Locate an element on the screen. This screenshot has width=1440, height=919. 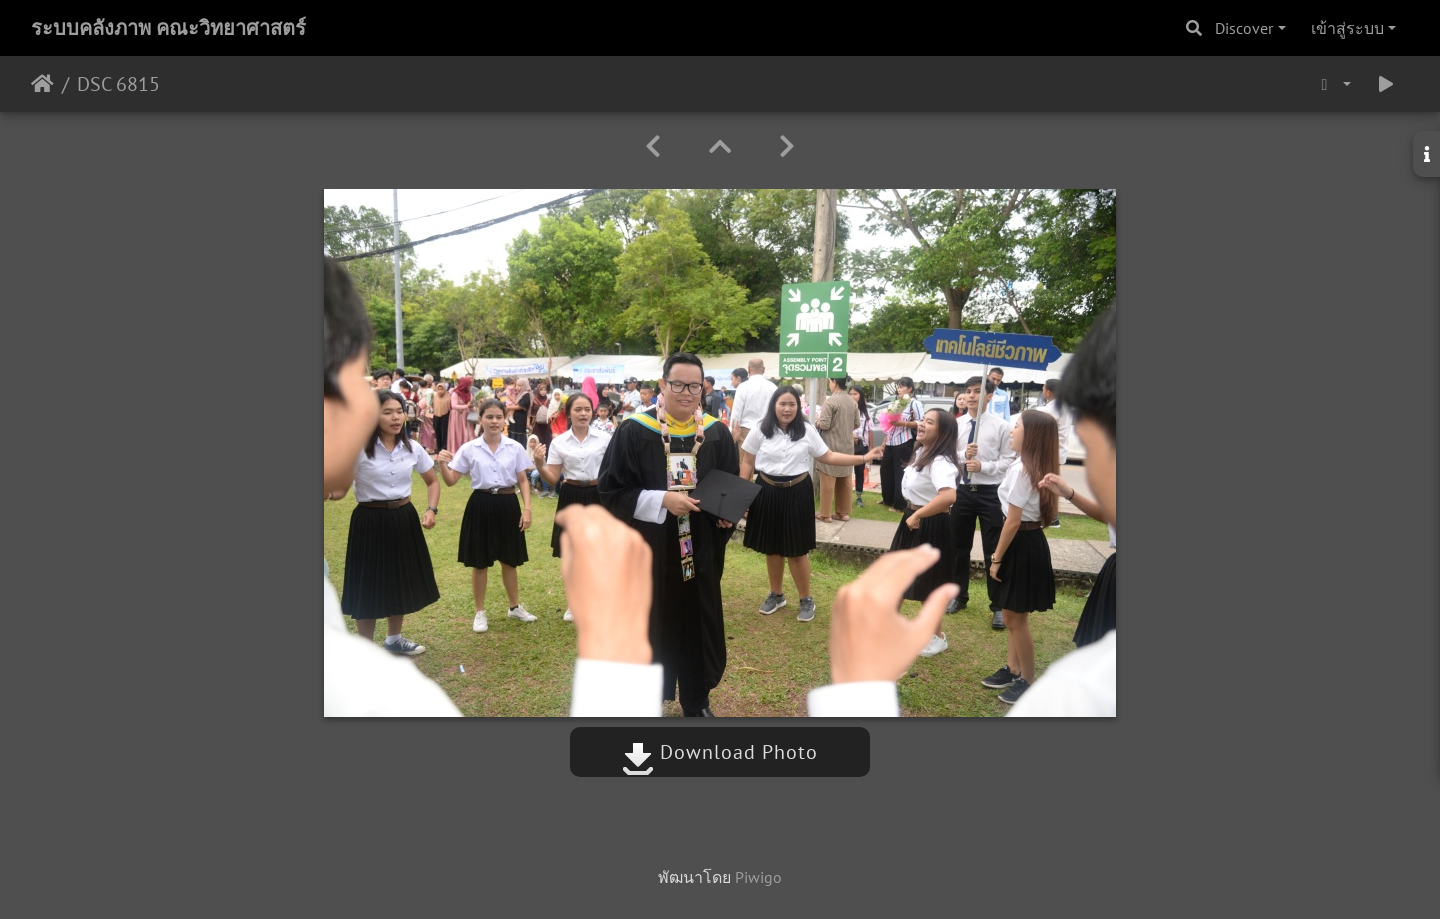
Download Photo is located at coordinates (720, 752).